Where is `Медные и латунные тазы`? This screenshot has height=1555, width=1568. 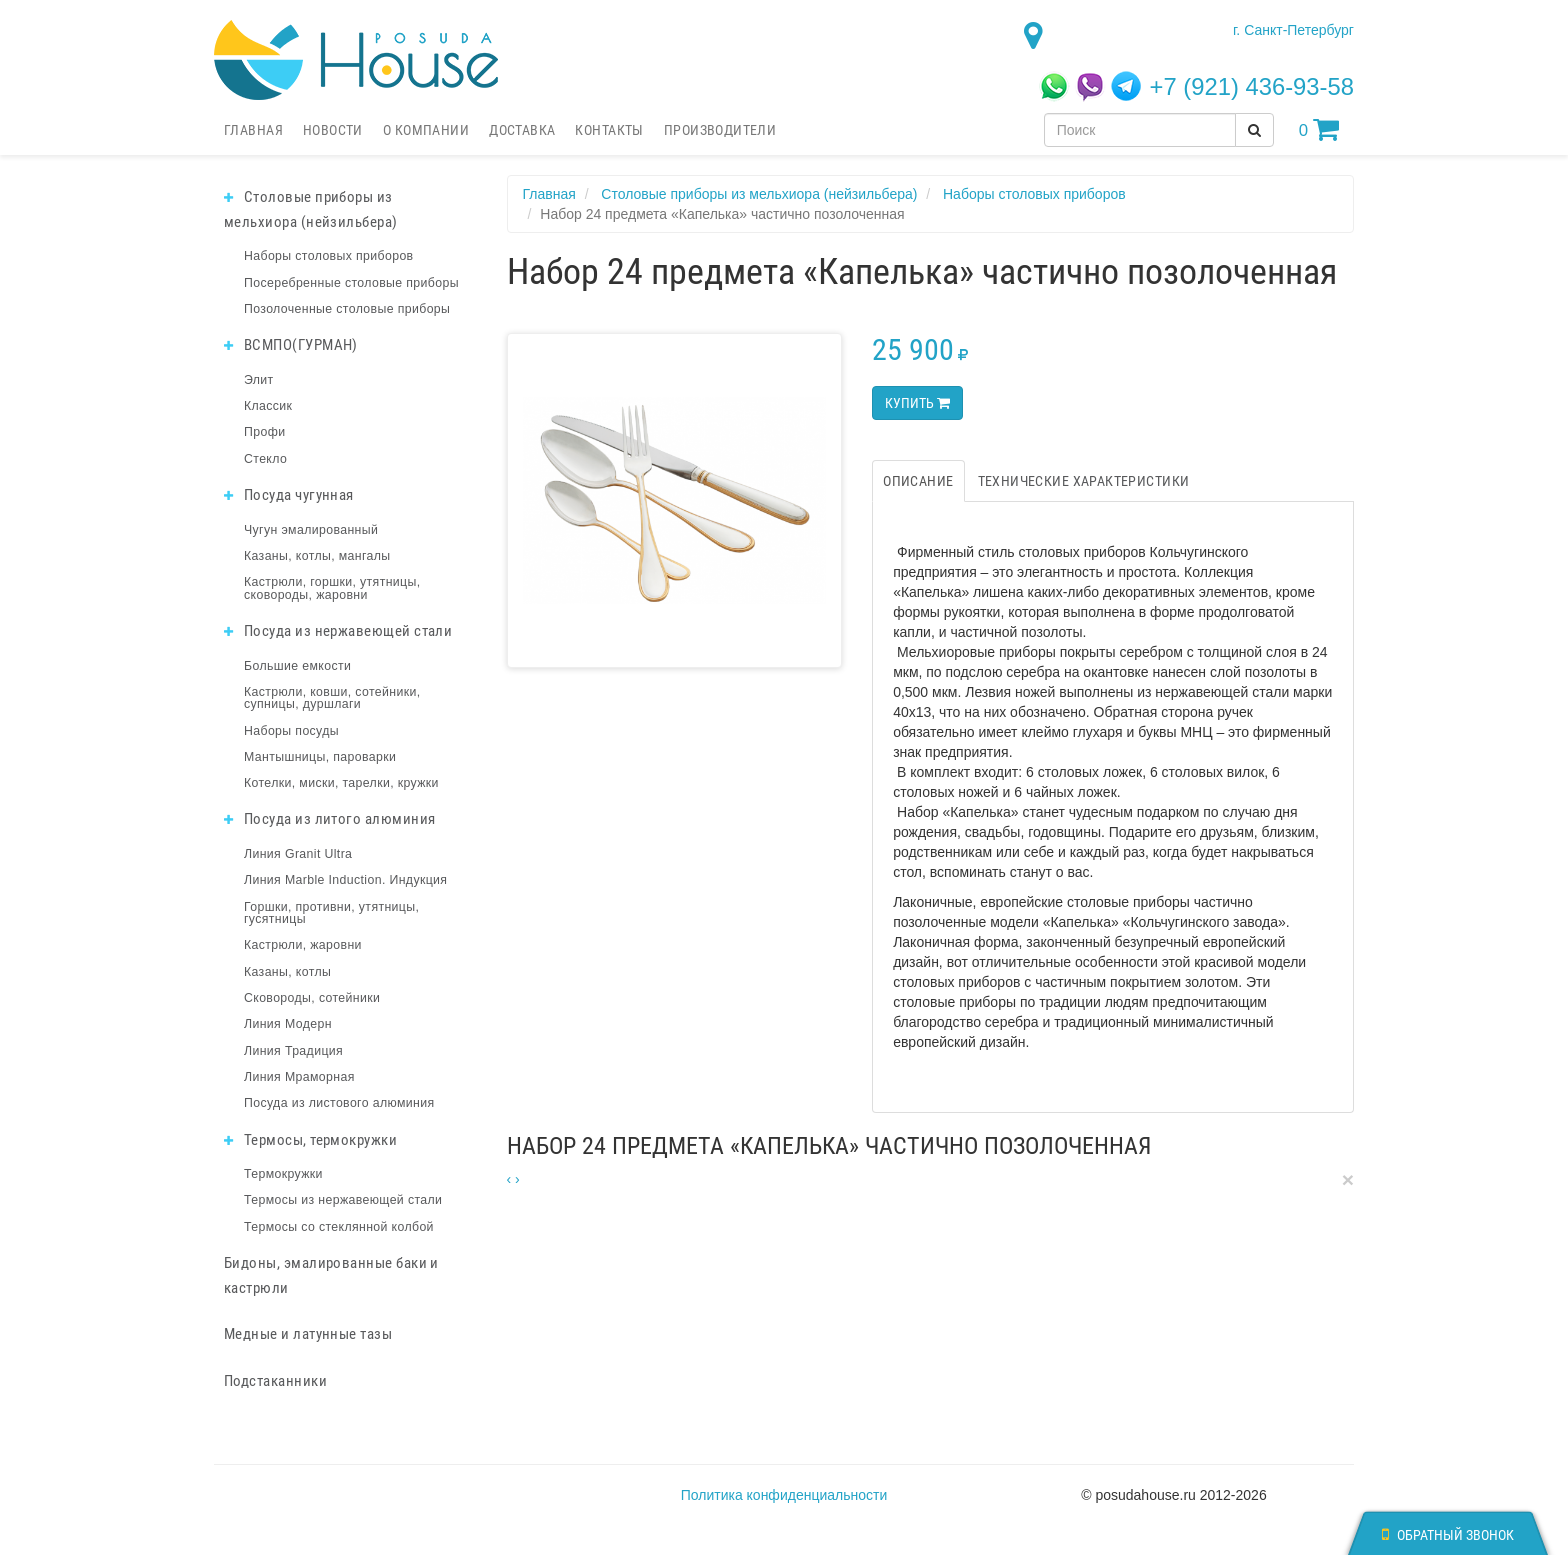 Медные и латунные тазы is located at coordinates (308, 1334).